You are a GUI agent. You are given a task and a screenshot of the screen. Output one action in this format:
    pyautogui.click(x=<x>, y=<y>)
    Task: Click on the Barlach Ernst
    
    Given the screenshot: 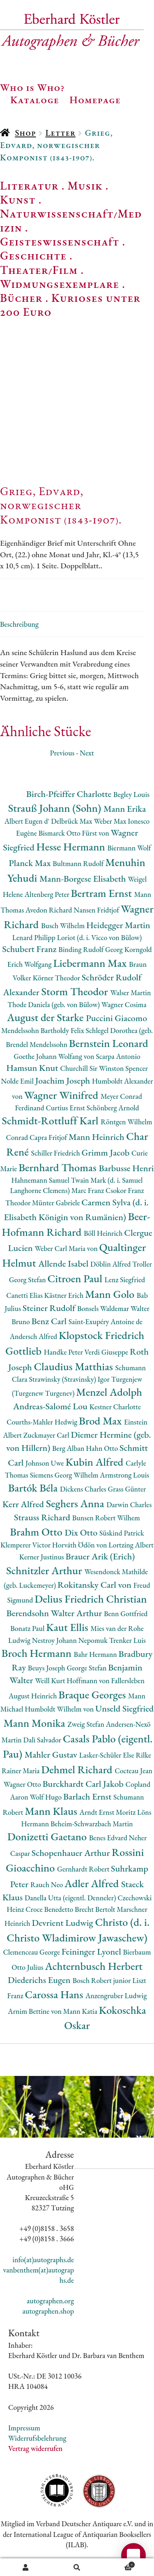 What is the action you would take?
    pyautogui.click(x=88, y=1796)
    